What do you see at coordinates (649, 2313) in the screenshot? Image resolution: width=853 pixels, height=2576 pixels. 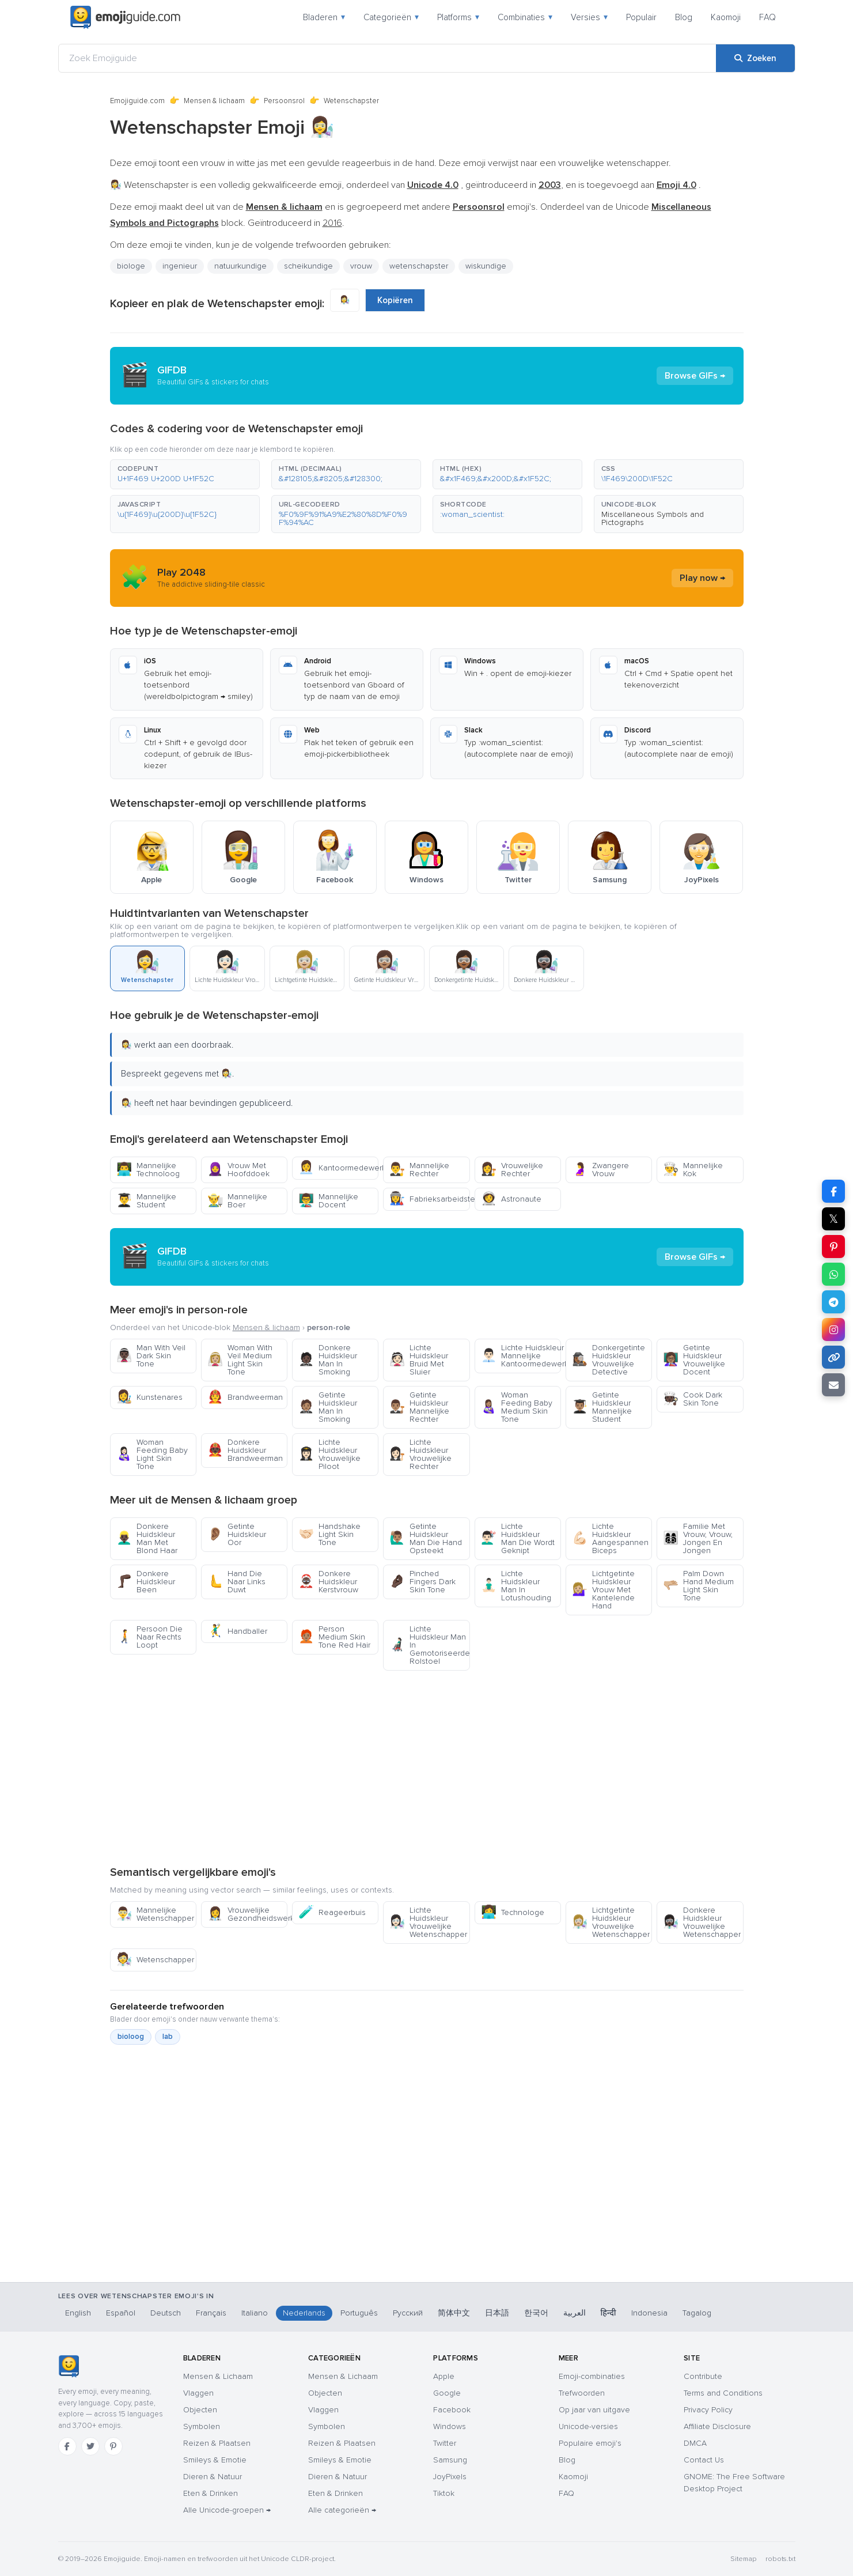 I see `Indonesia` at bounding box center [649, 2313].